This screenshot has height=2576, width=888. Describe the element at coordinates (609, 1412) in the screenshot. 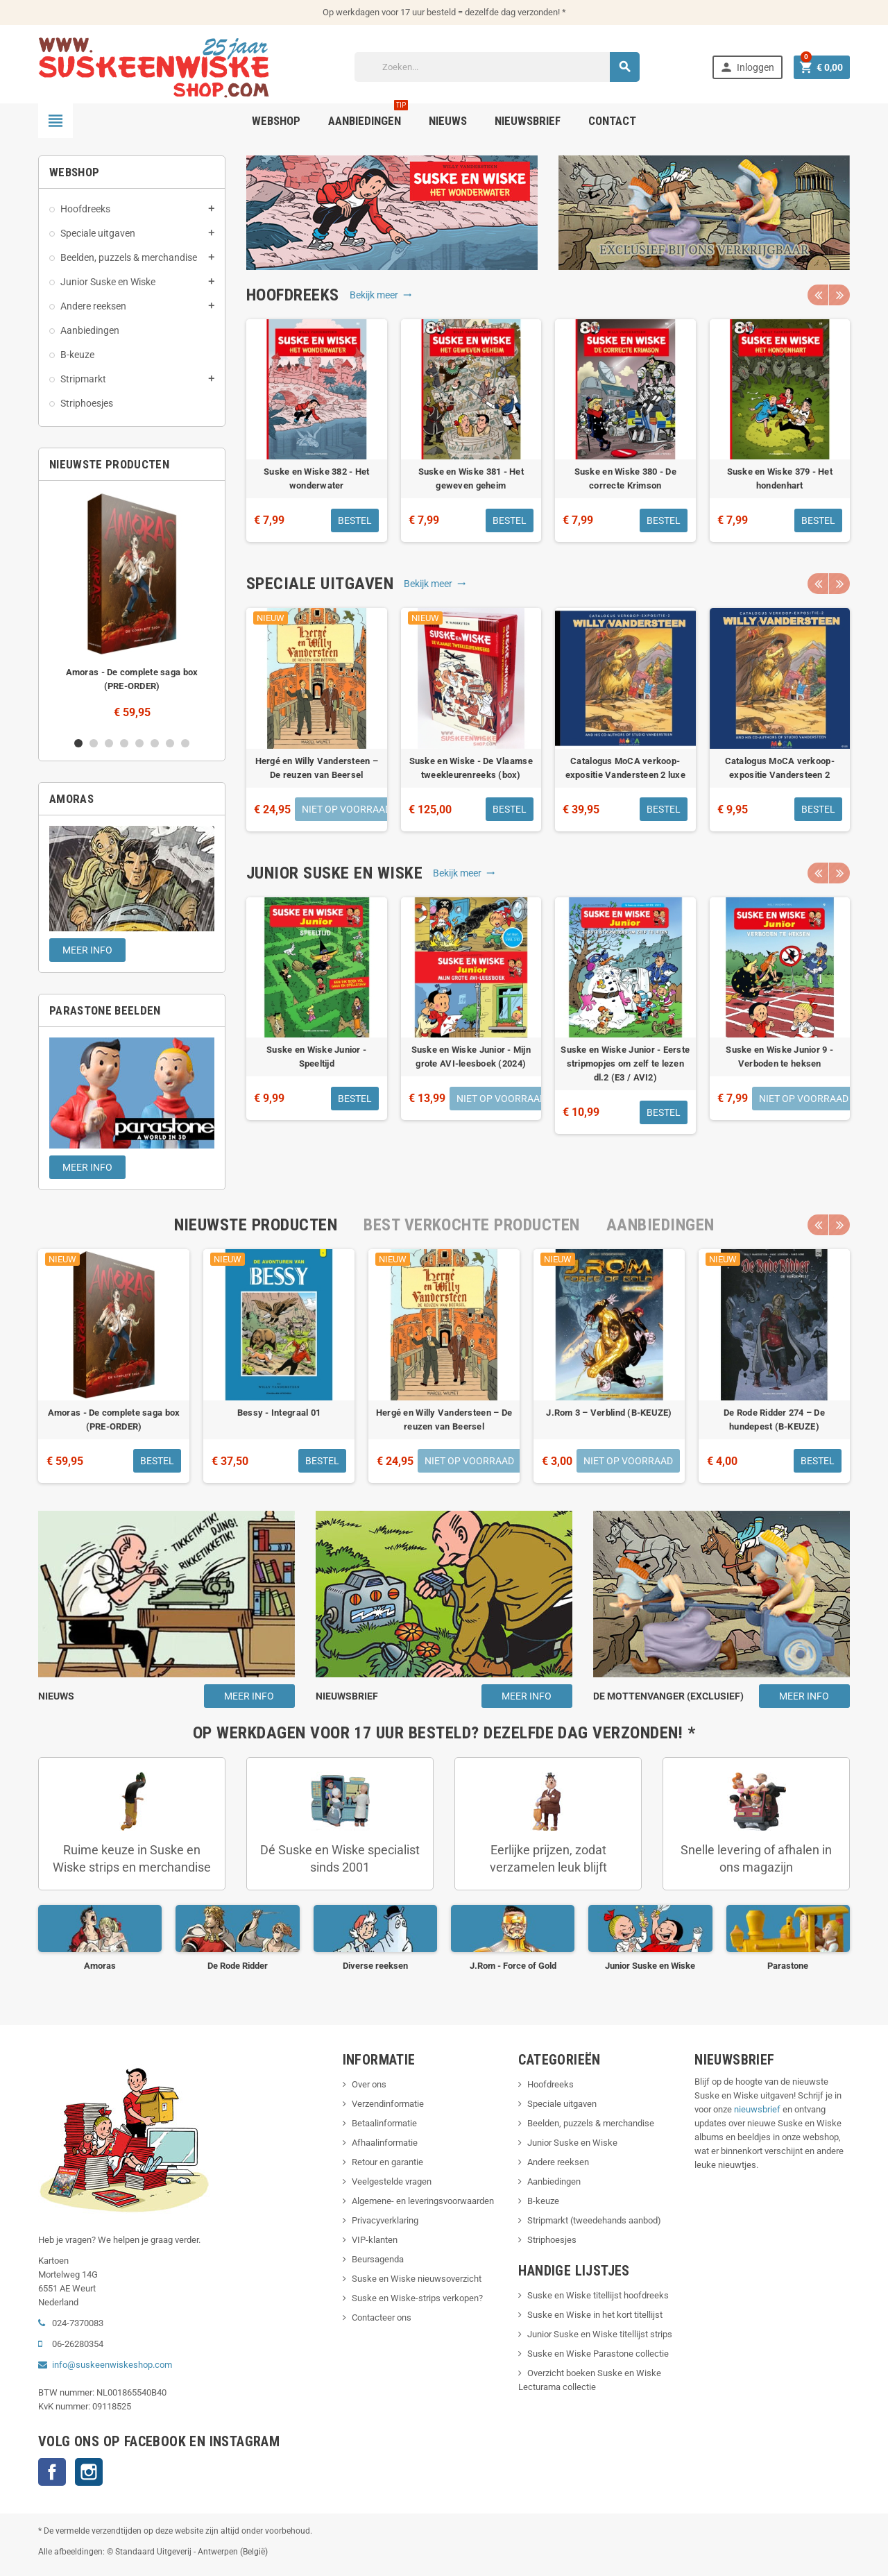

I see `J.Rom 3 – Verblind (B-KEUZE)` at that location.